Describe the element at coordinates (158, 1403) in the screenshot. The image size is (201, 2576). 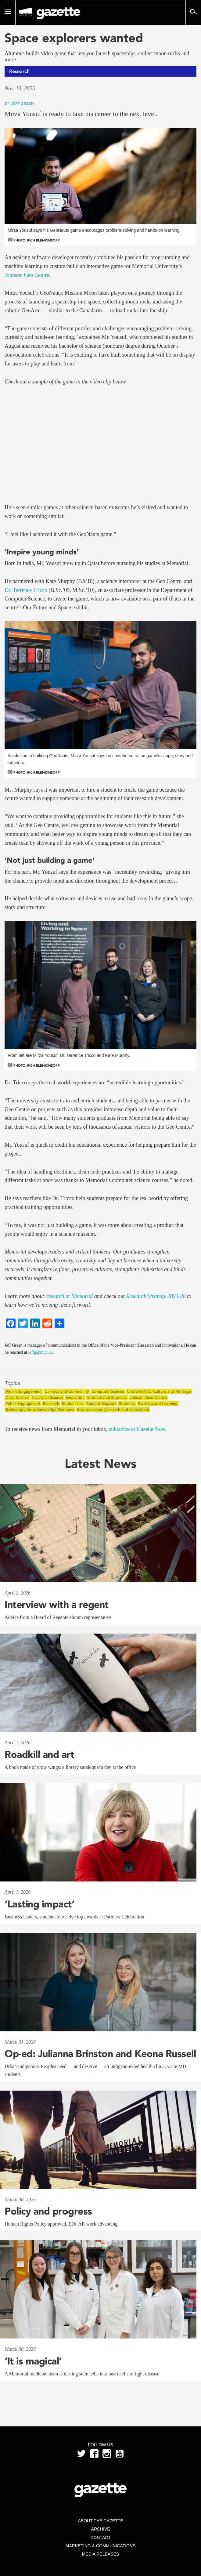
I see `Teaching and Learning` at that location.